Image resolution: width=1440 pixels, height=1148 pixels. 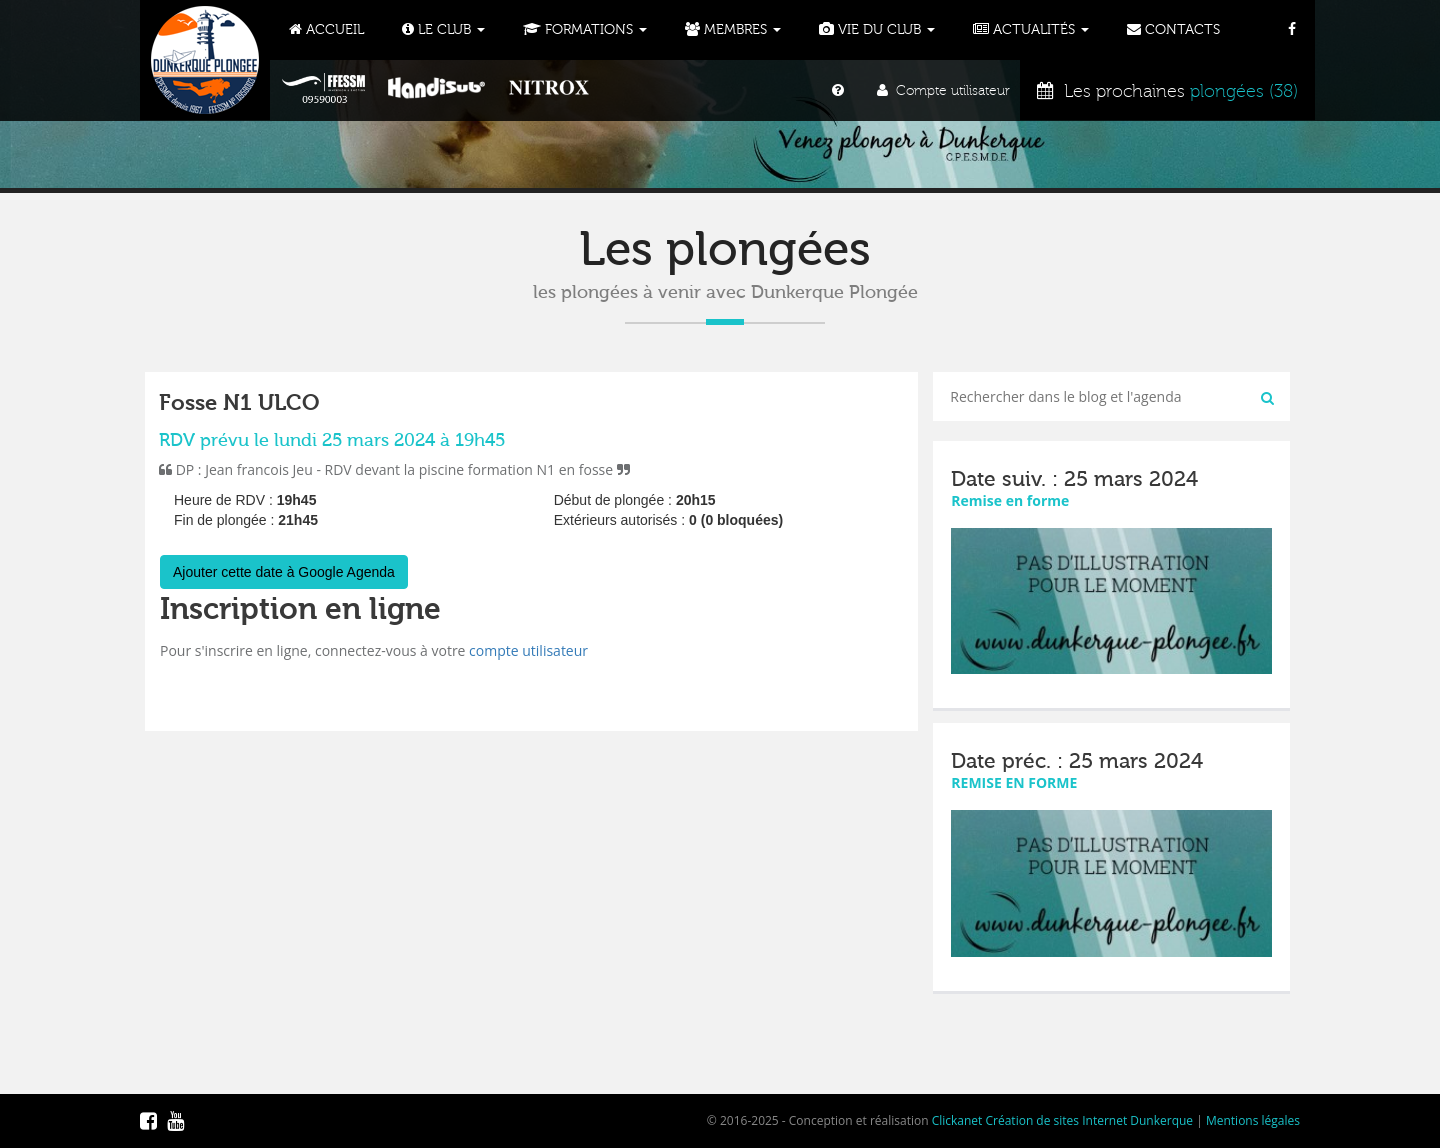 I want to click on Formations [button], so click(x=585, y=30).